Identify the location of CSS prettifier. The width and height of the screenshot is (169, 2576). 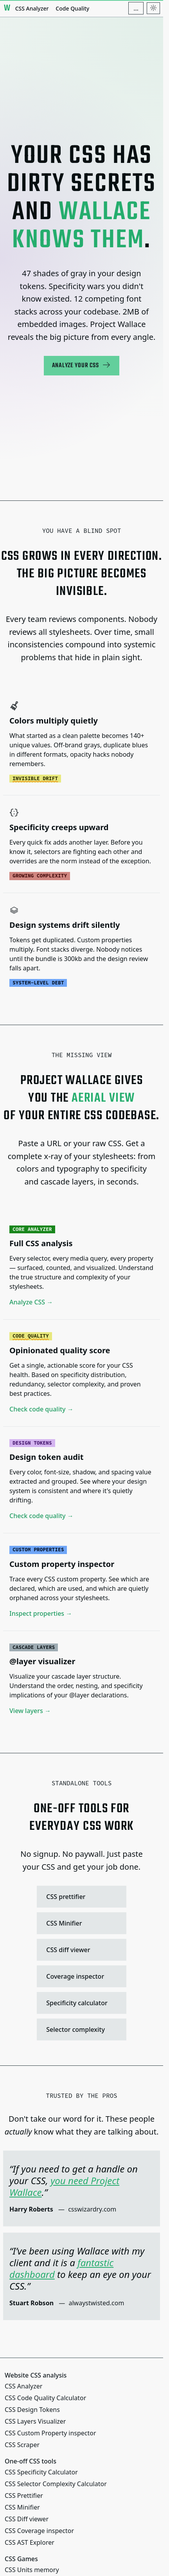
(80, 1896).